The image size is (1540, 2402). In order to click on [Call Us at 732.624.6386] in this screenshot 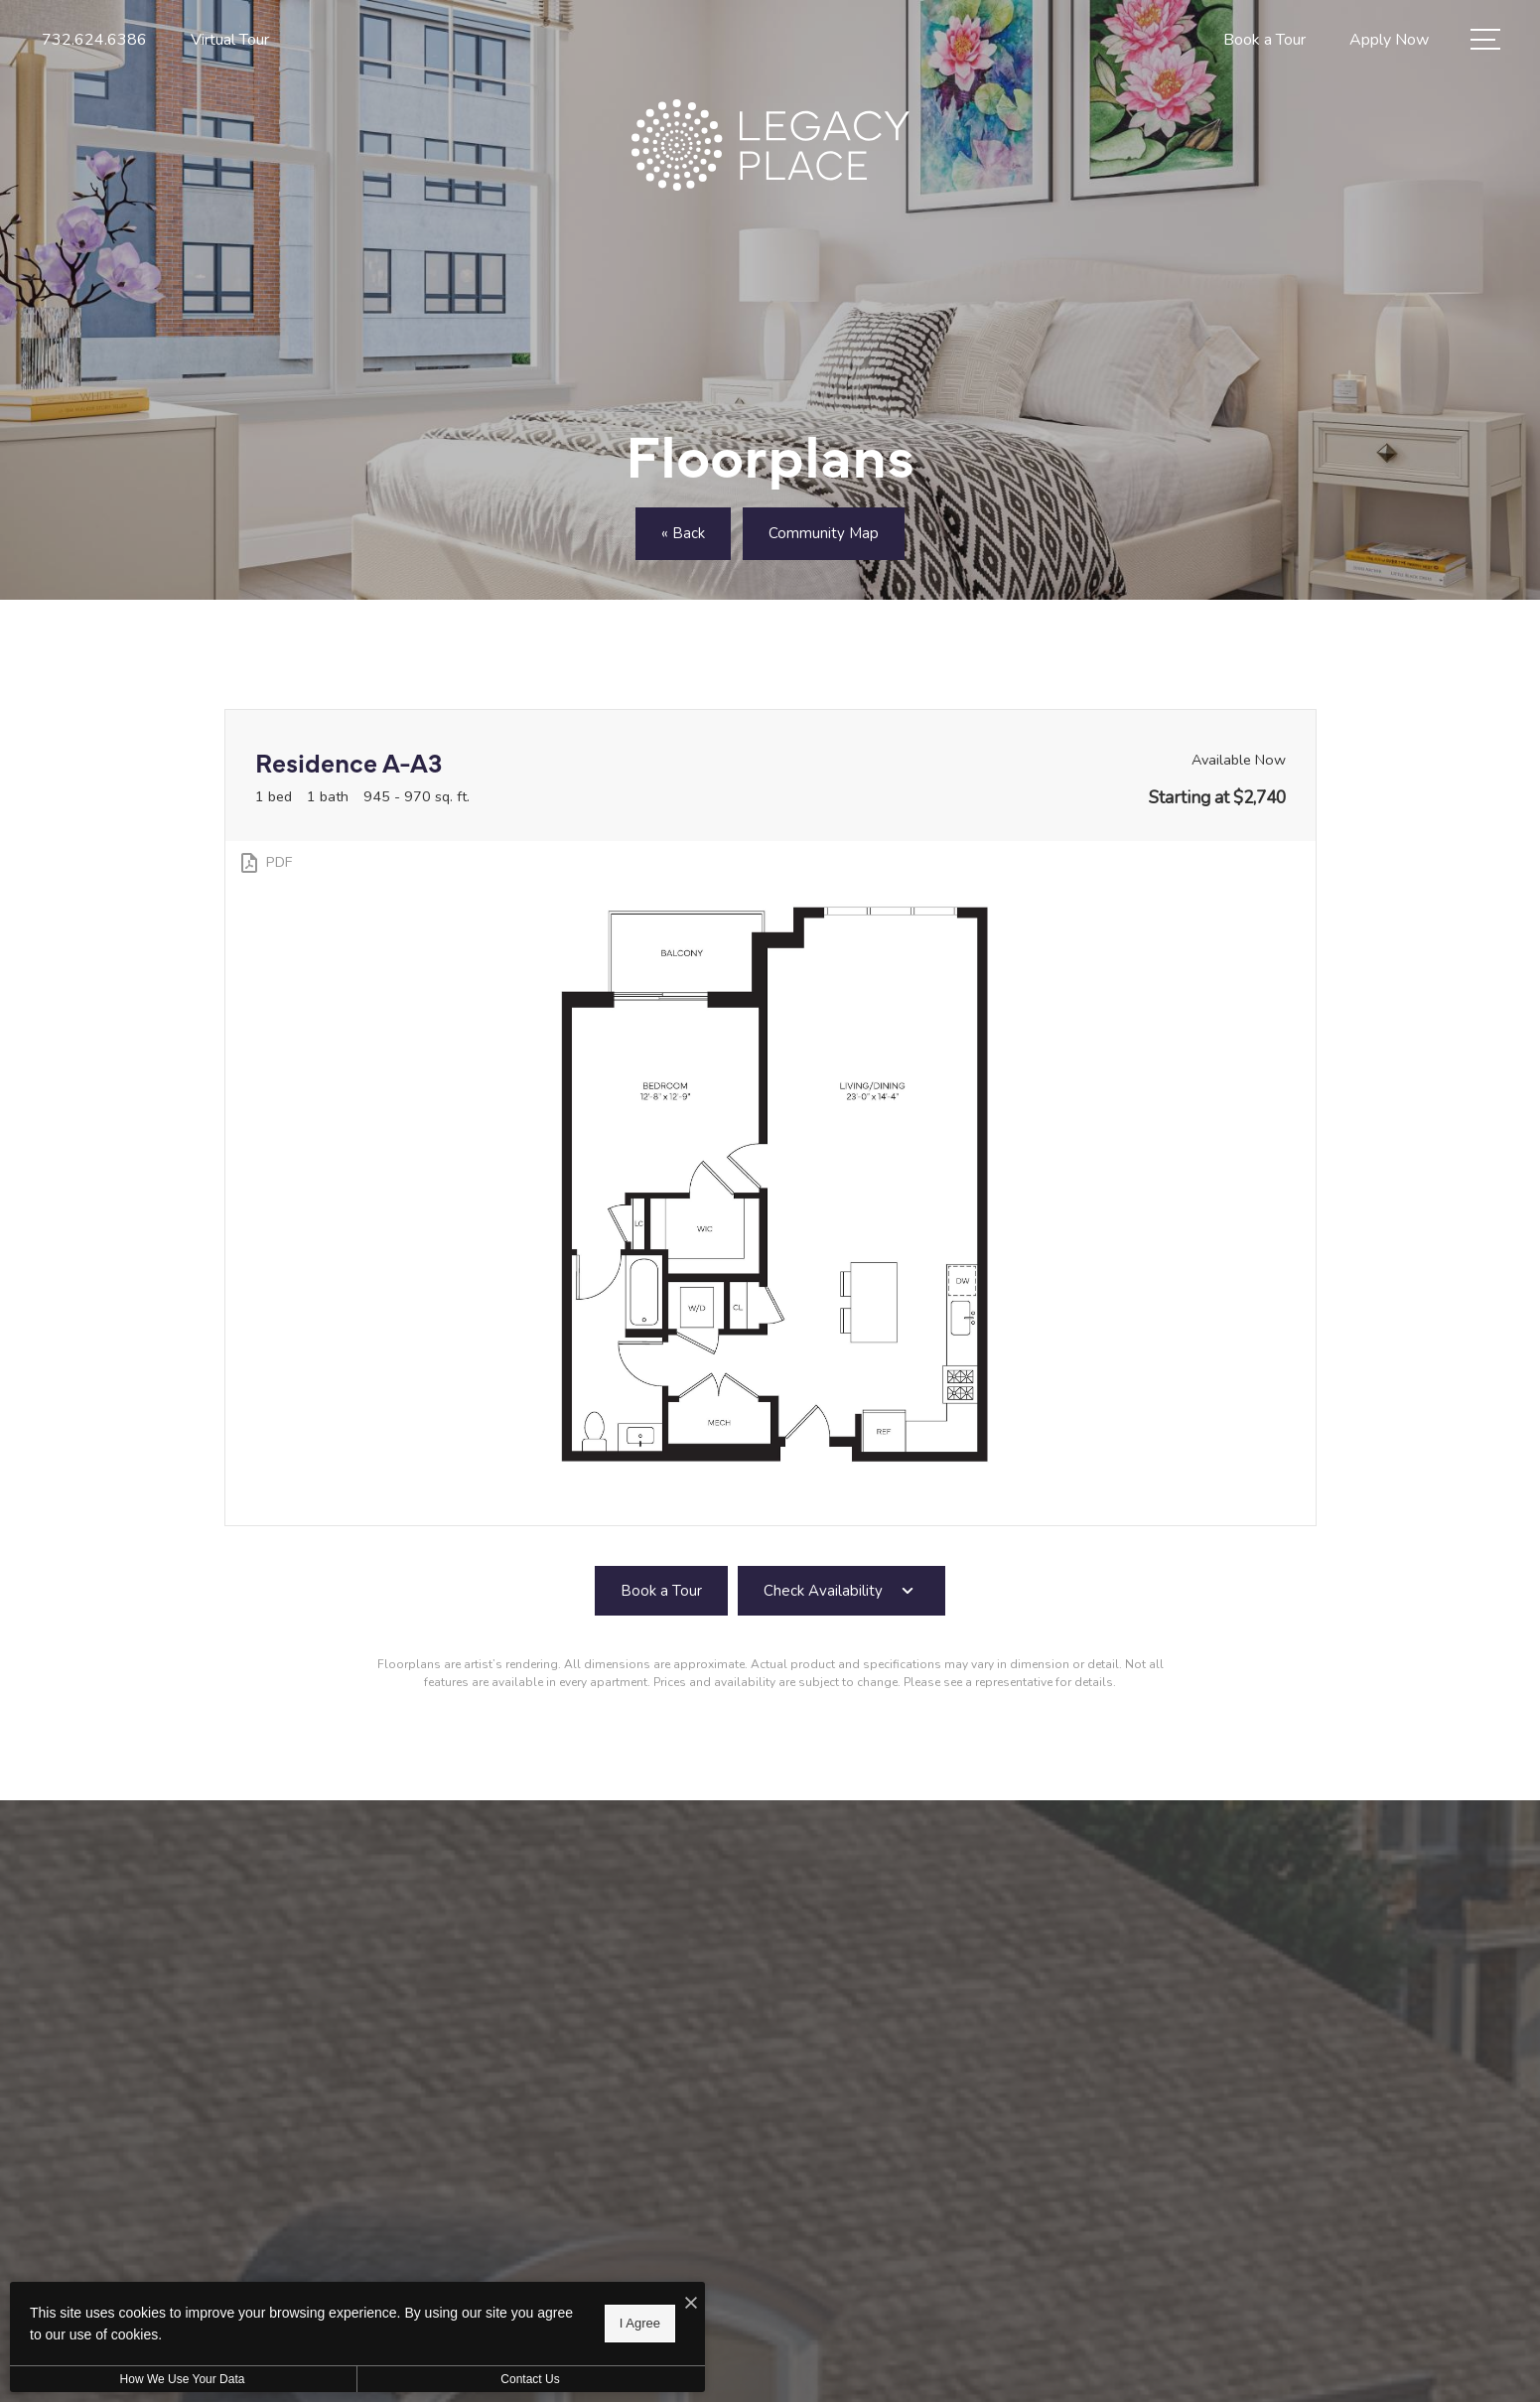, I will do `click(94, 40)`.